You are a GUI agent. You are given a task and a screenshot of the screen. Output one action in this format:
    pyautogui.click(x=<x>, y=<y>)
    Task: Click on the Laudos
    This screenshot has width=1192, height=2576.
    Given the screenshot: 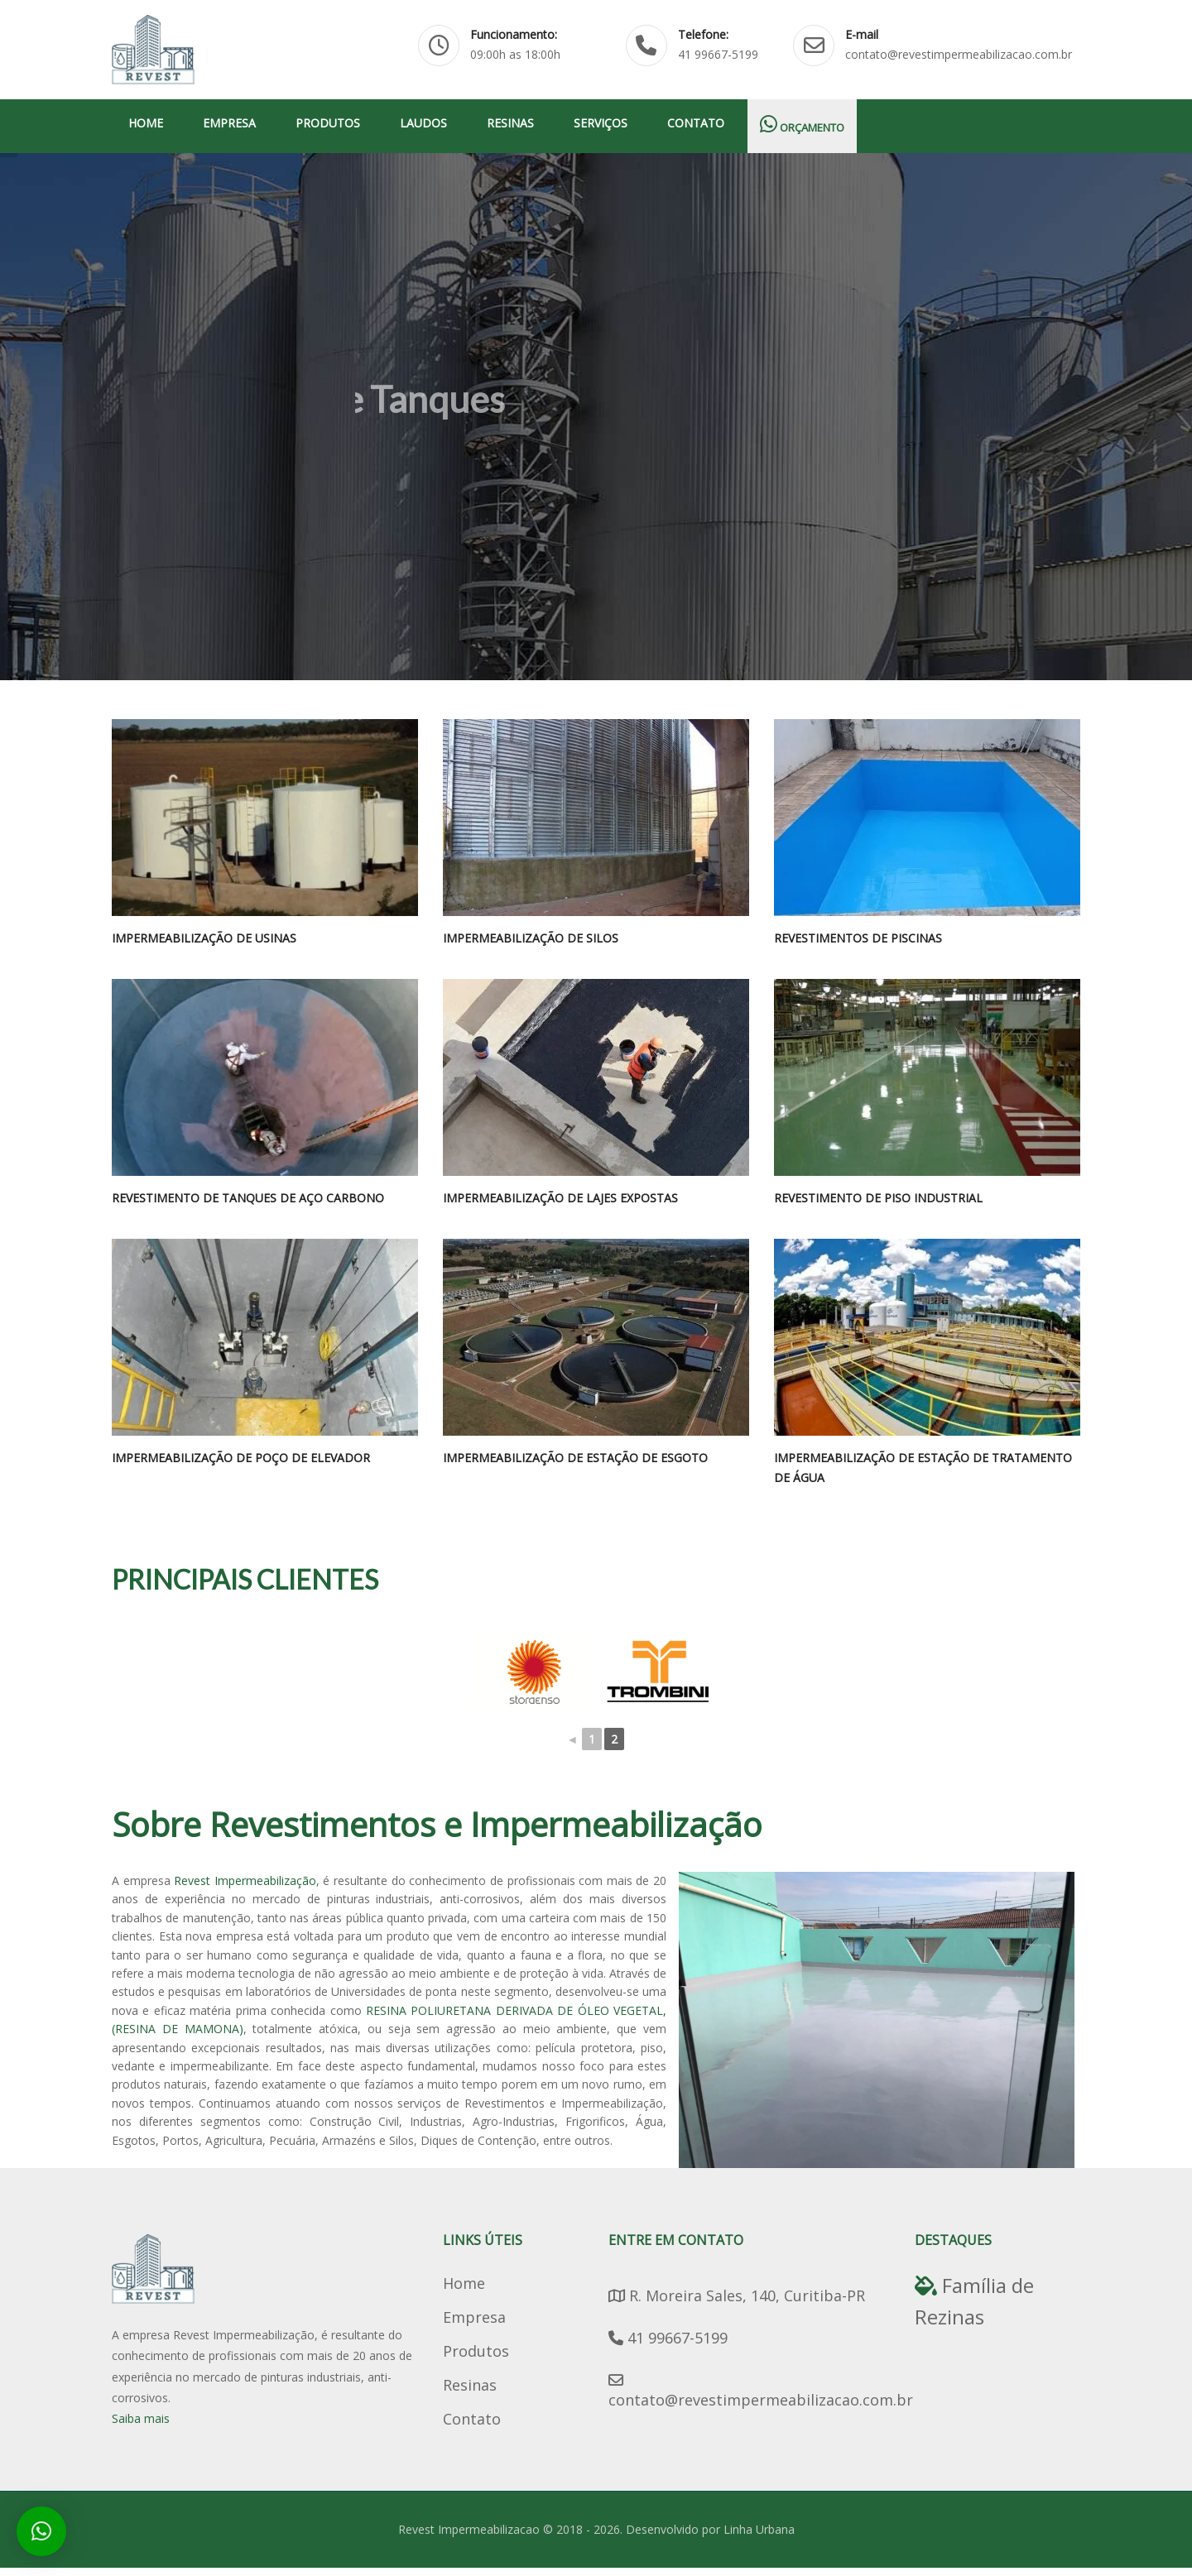 What is the action you would take?
    pyautogui.click(x=423, y=123)
    